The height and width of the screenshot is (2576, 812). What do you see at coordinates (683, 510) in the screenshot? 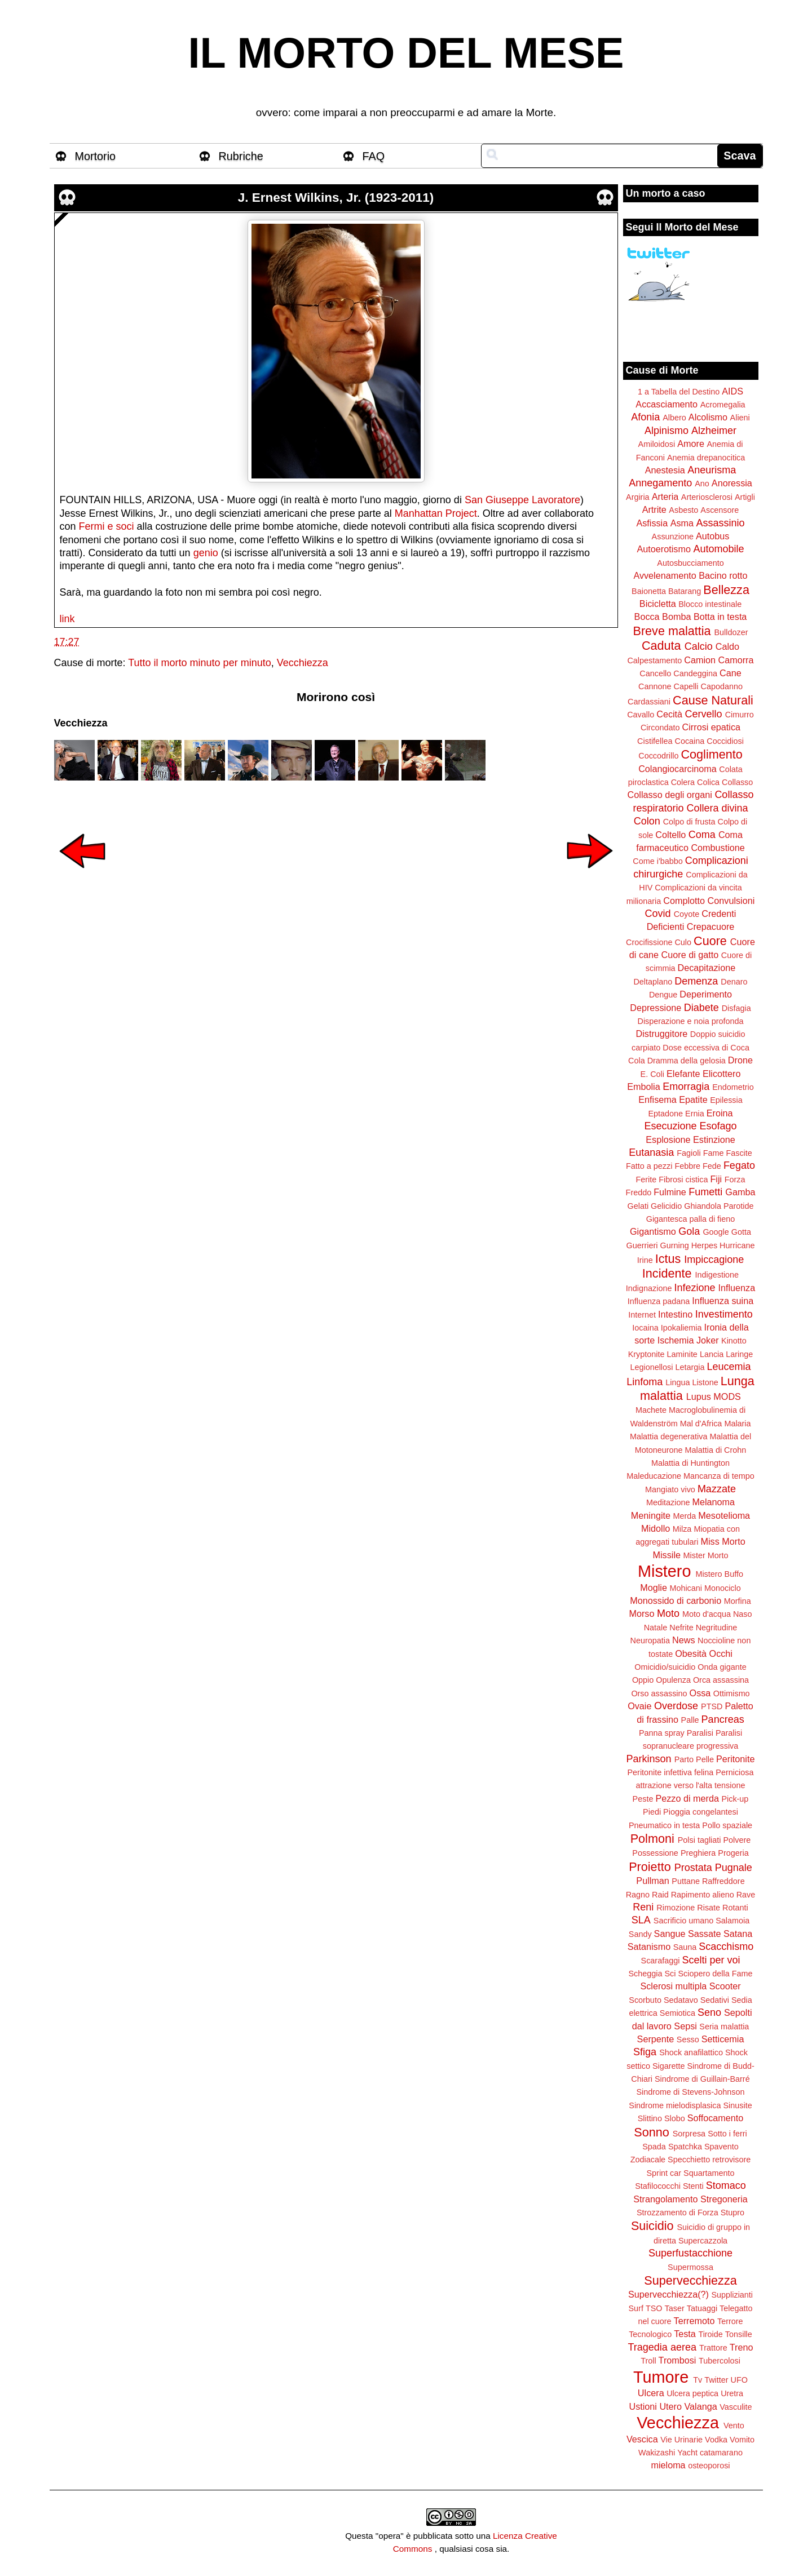
I see `Asbesto` at bounding box center [683, 510].